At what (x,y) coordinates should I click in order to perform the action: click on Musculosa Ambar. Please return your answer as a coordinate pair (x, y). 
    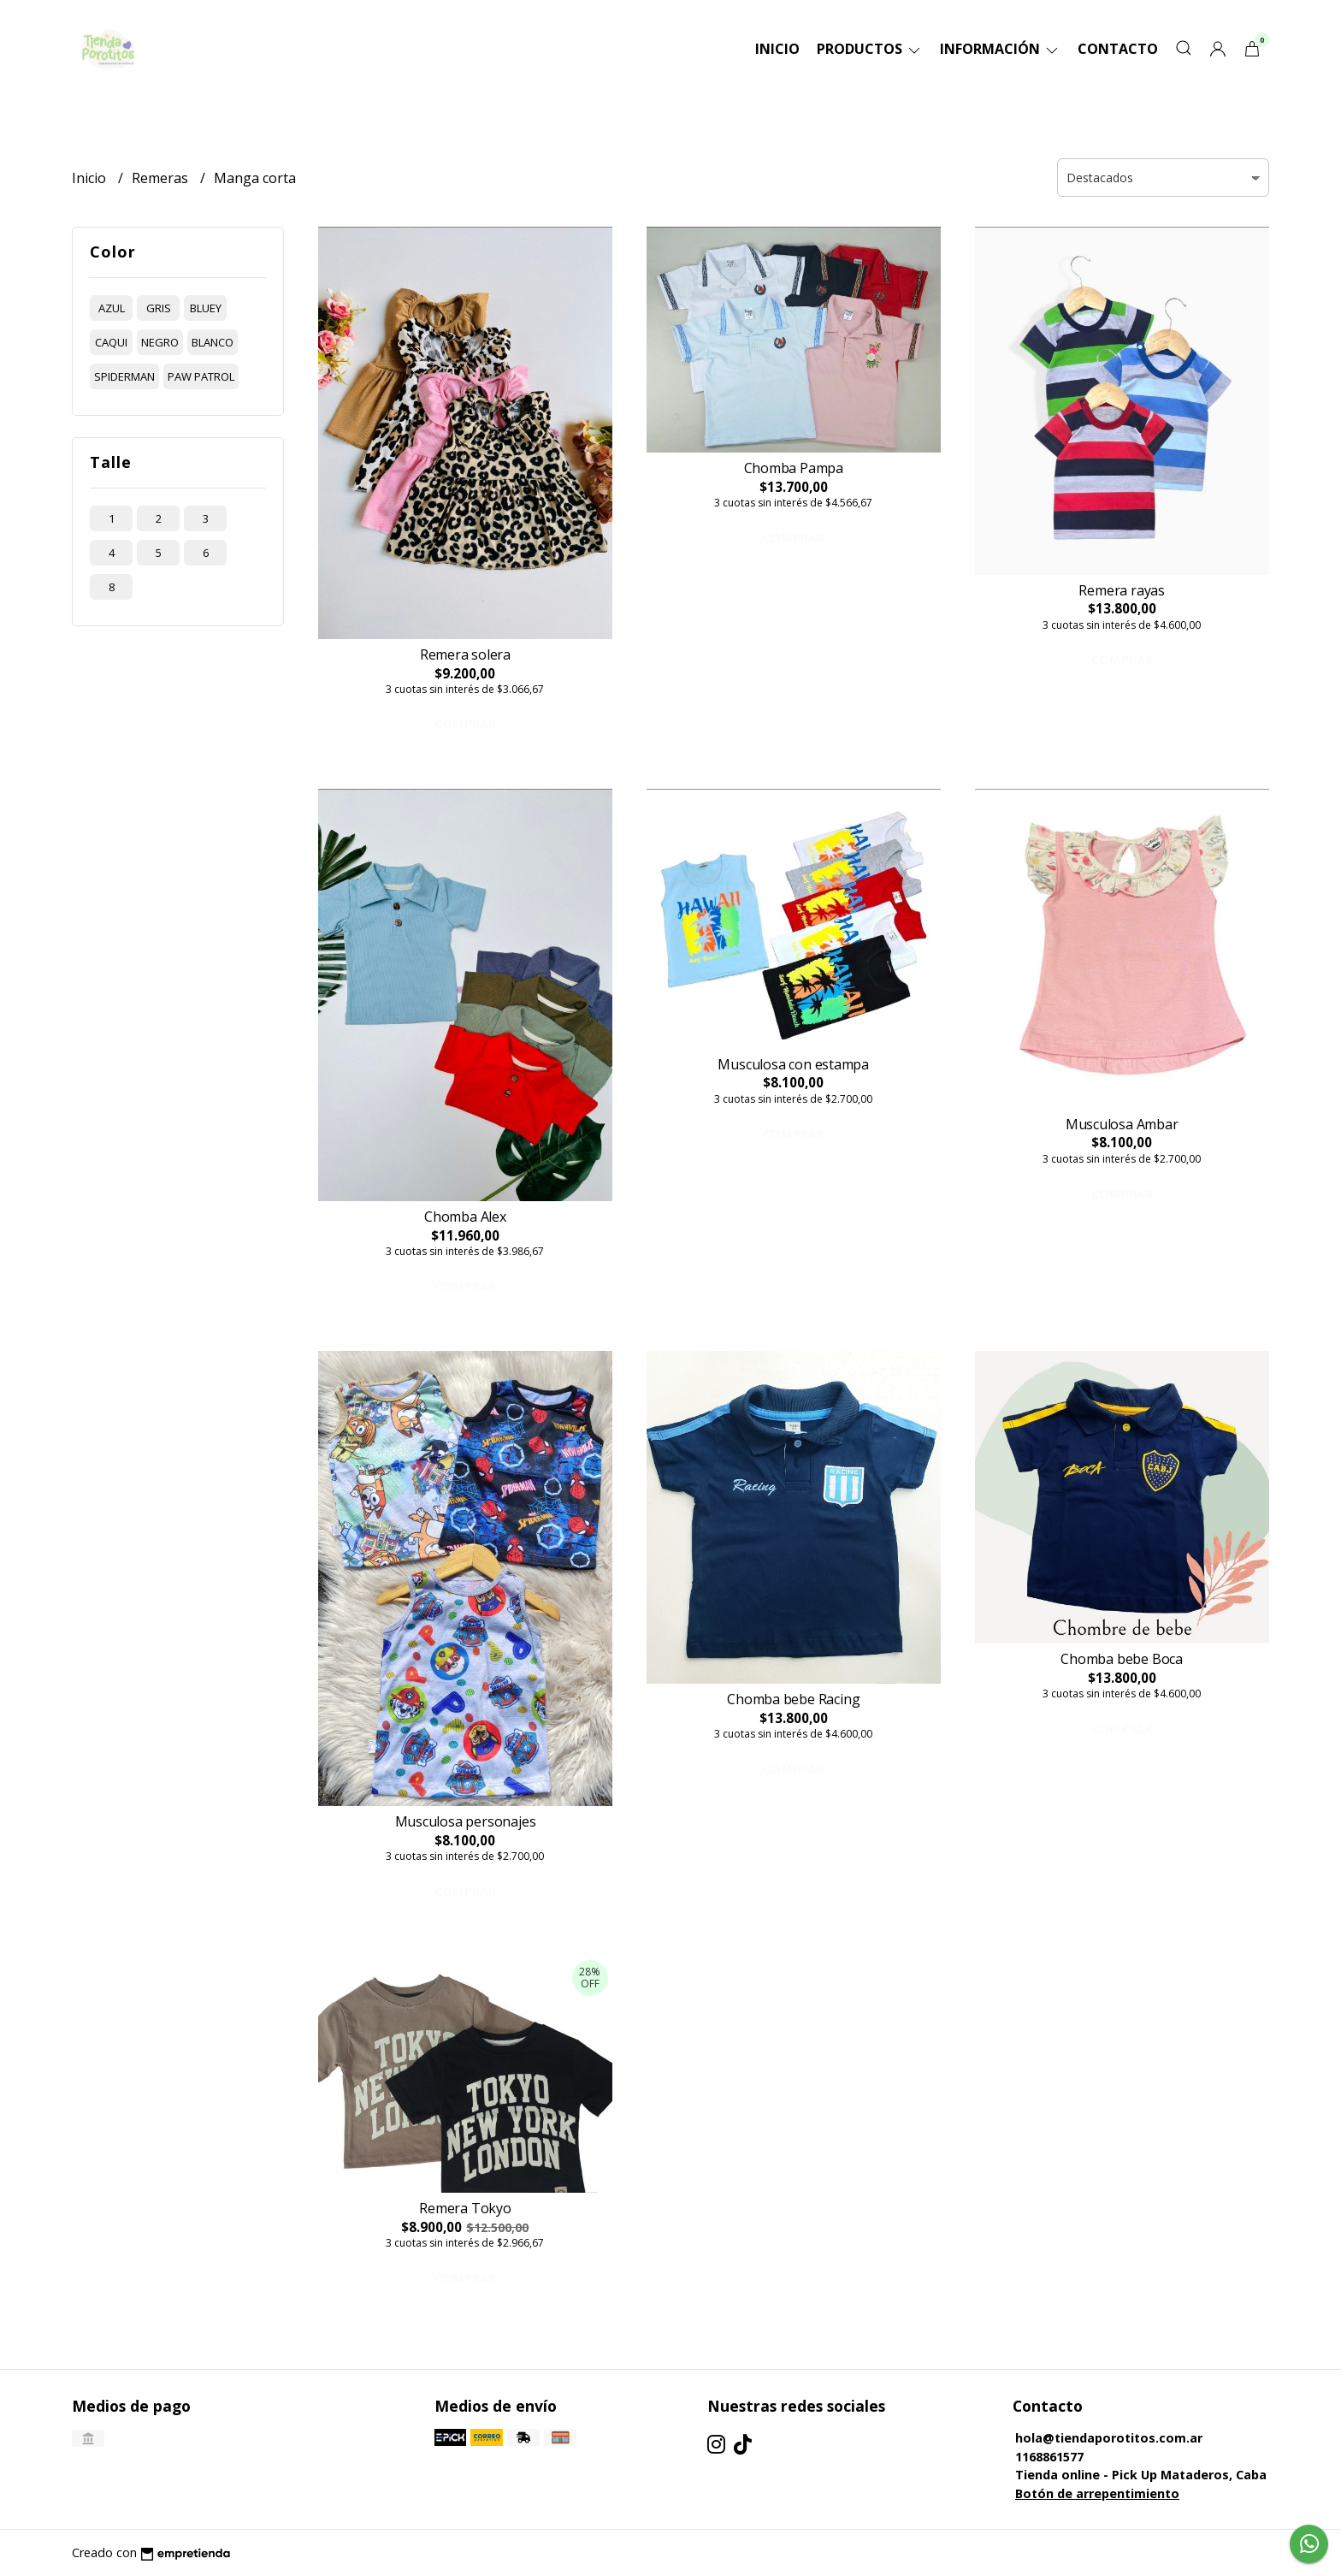
    Looking at the image, I should click on (1122, 1124).